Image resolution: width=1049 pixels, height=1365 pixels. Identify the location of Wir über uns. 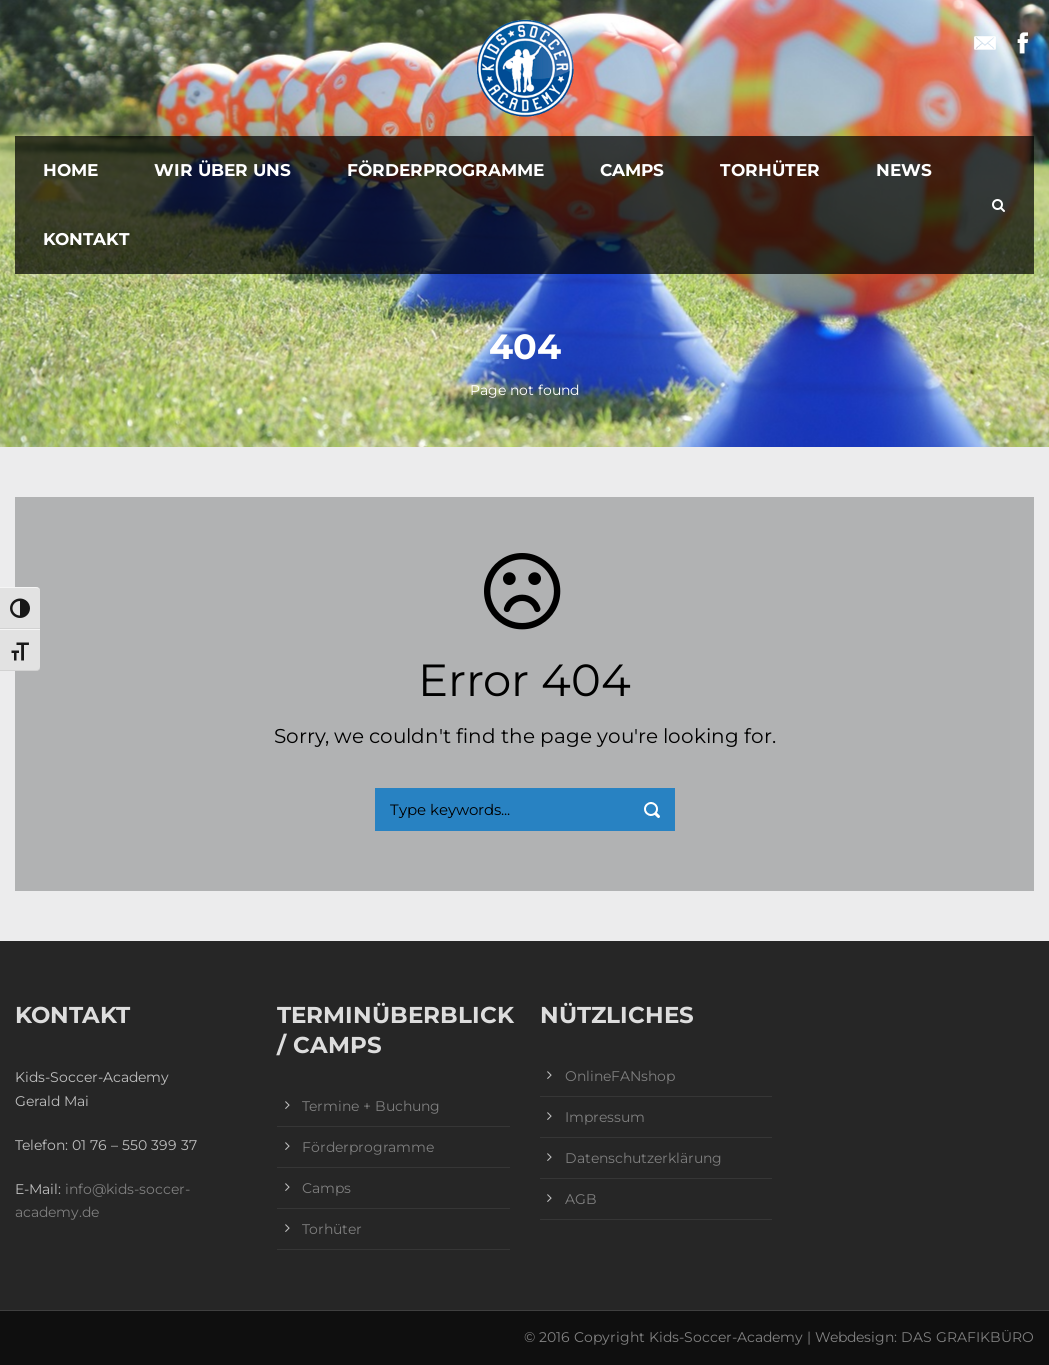
(222, 170).